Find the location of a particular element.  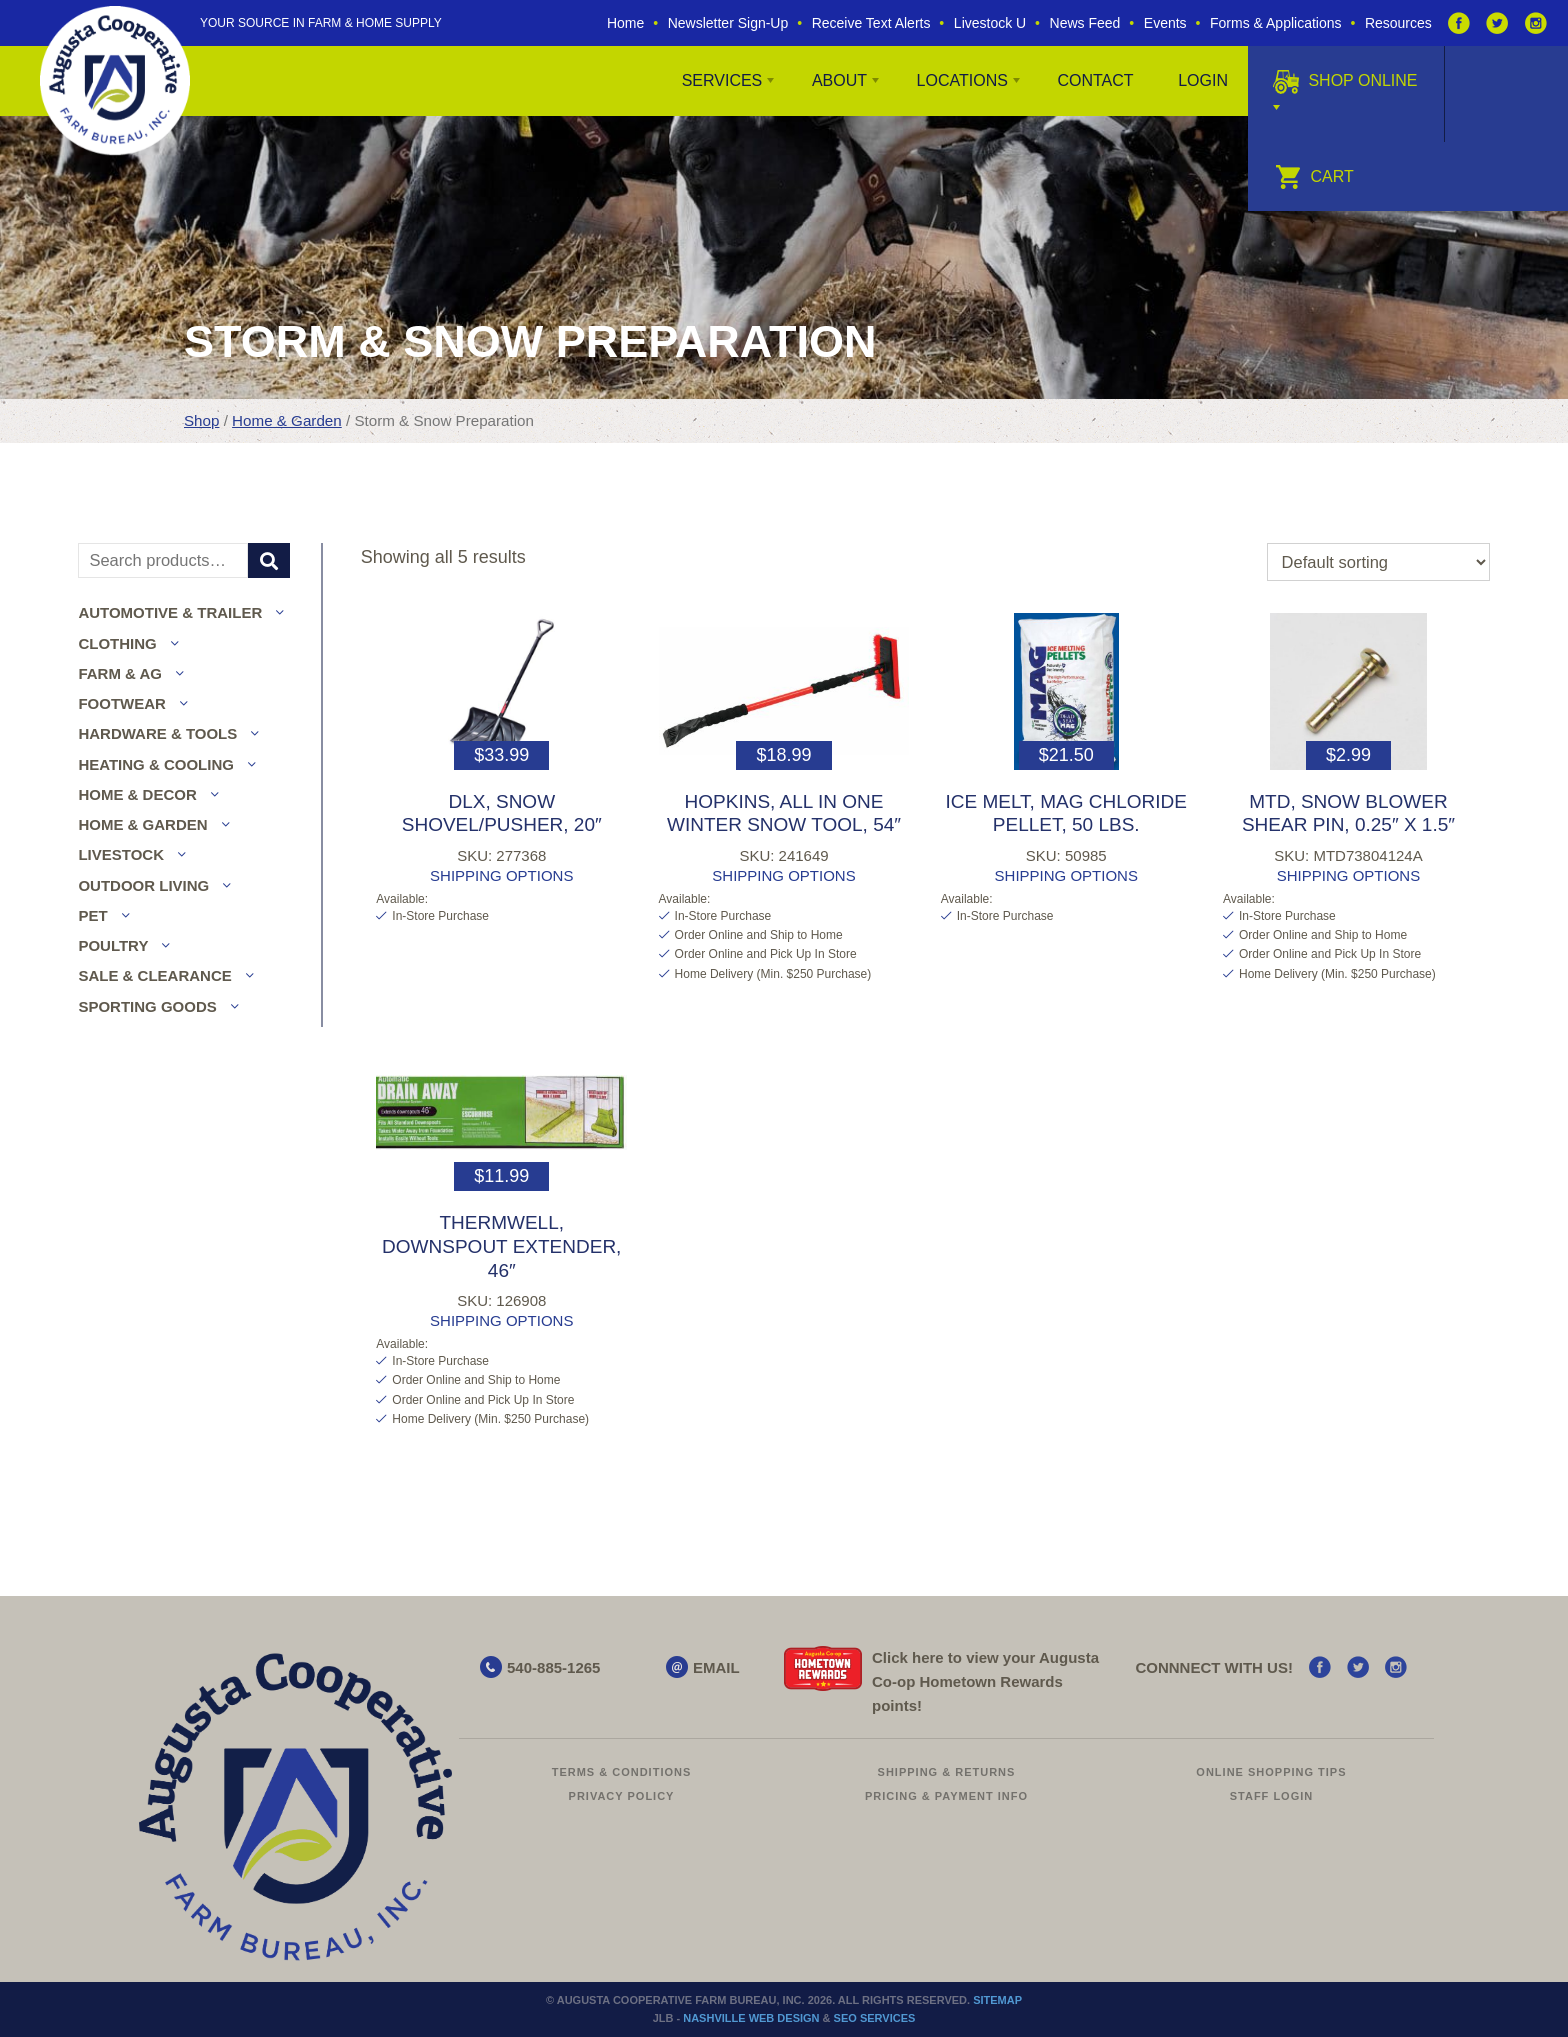

Clothing is located at coordinates (117, 643).